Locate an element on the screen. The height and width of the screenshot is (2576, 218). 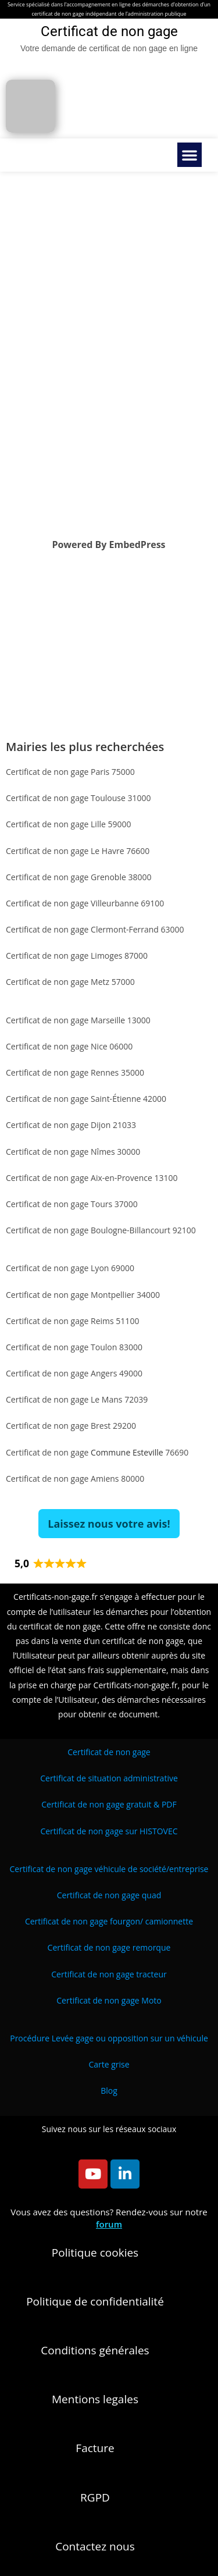
Certificat de non gage remorque is located at coordinates (109, 1947).